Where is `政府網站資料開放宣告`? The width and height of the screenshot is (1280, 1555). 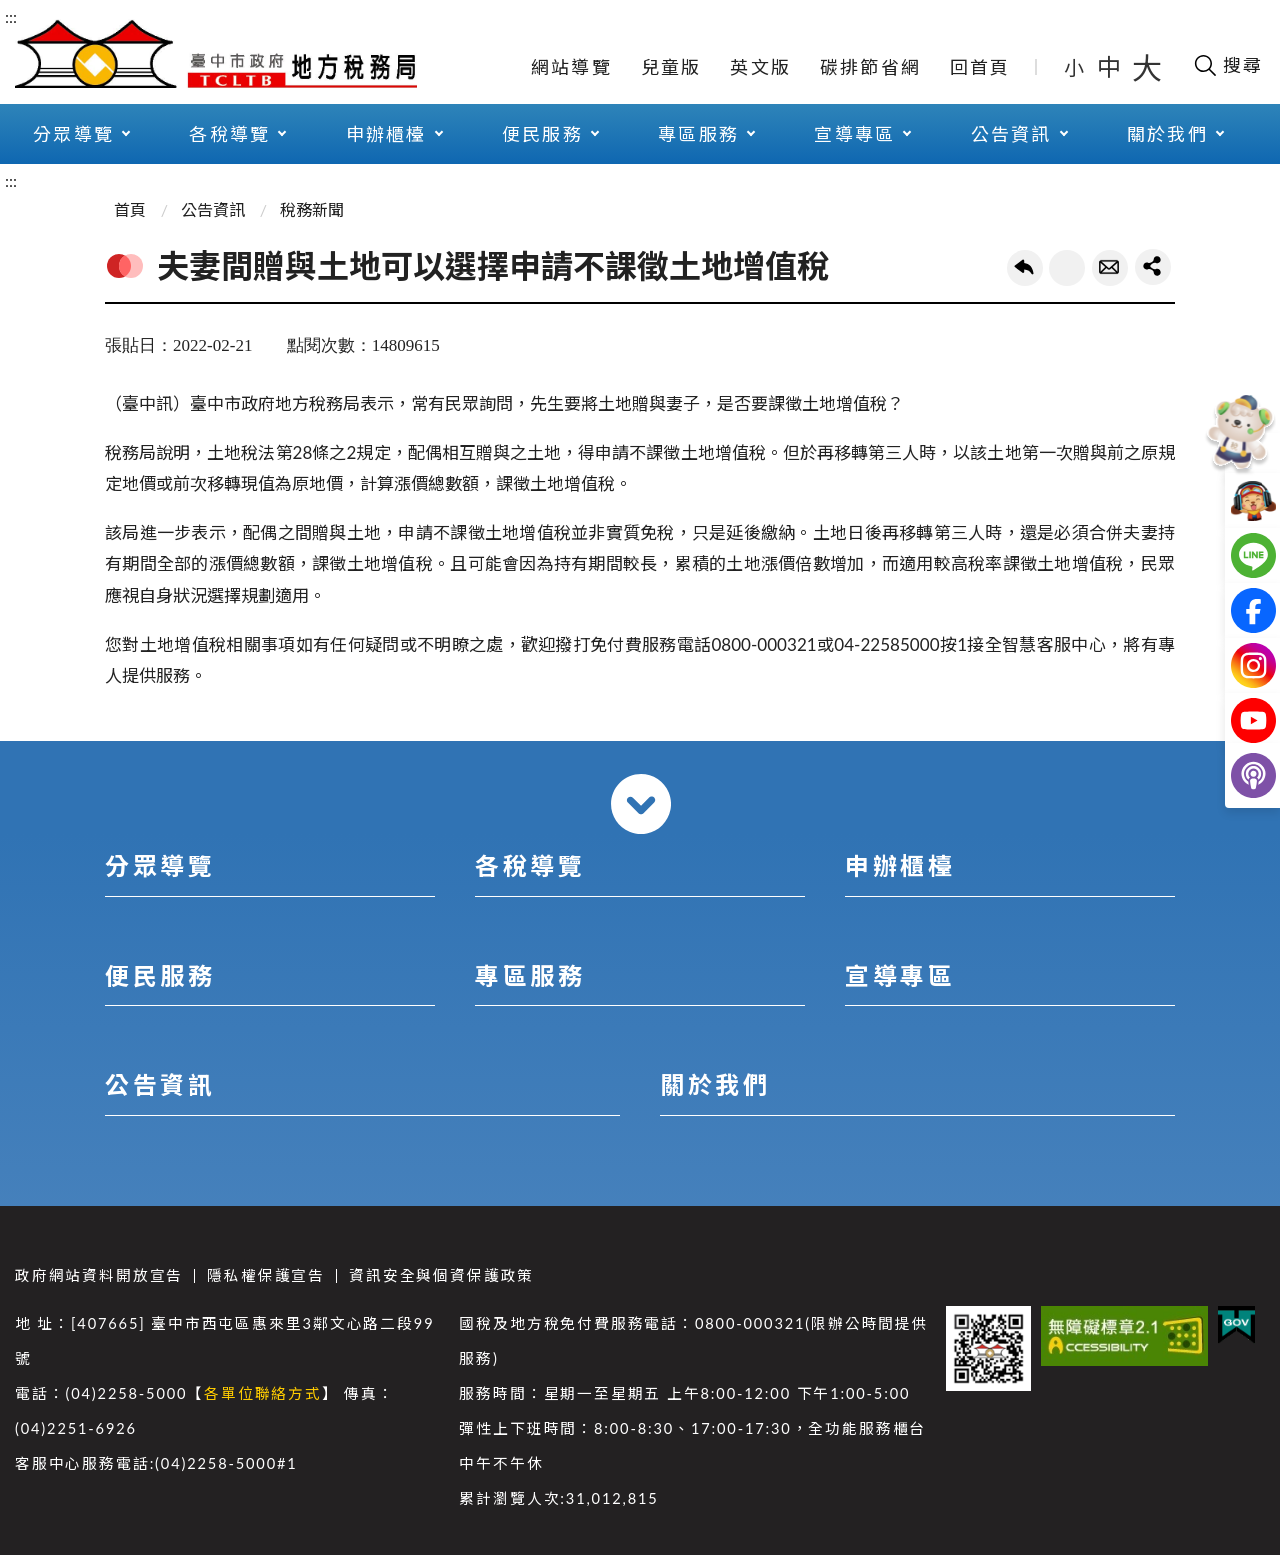
政府網站資料開放宣告 is located at coordinates (99, 1275).